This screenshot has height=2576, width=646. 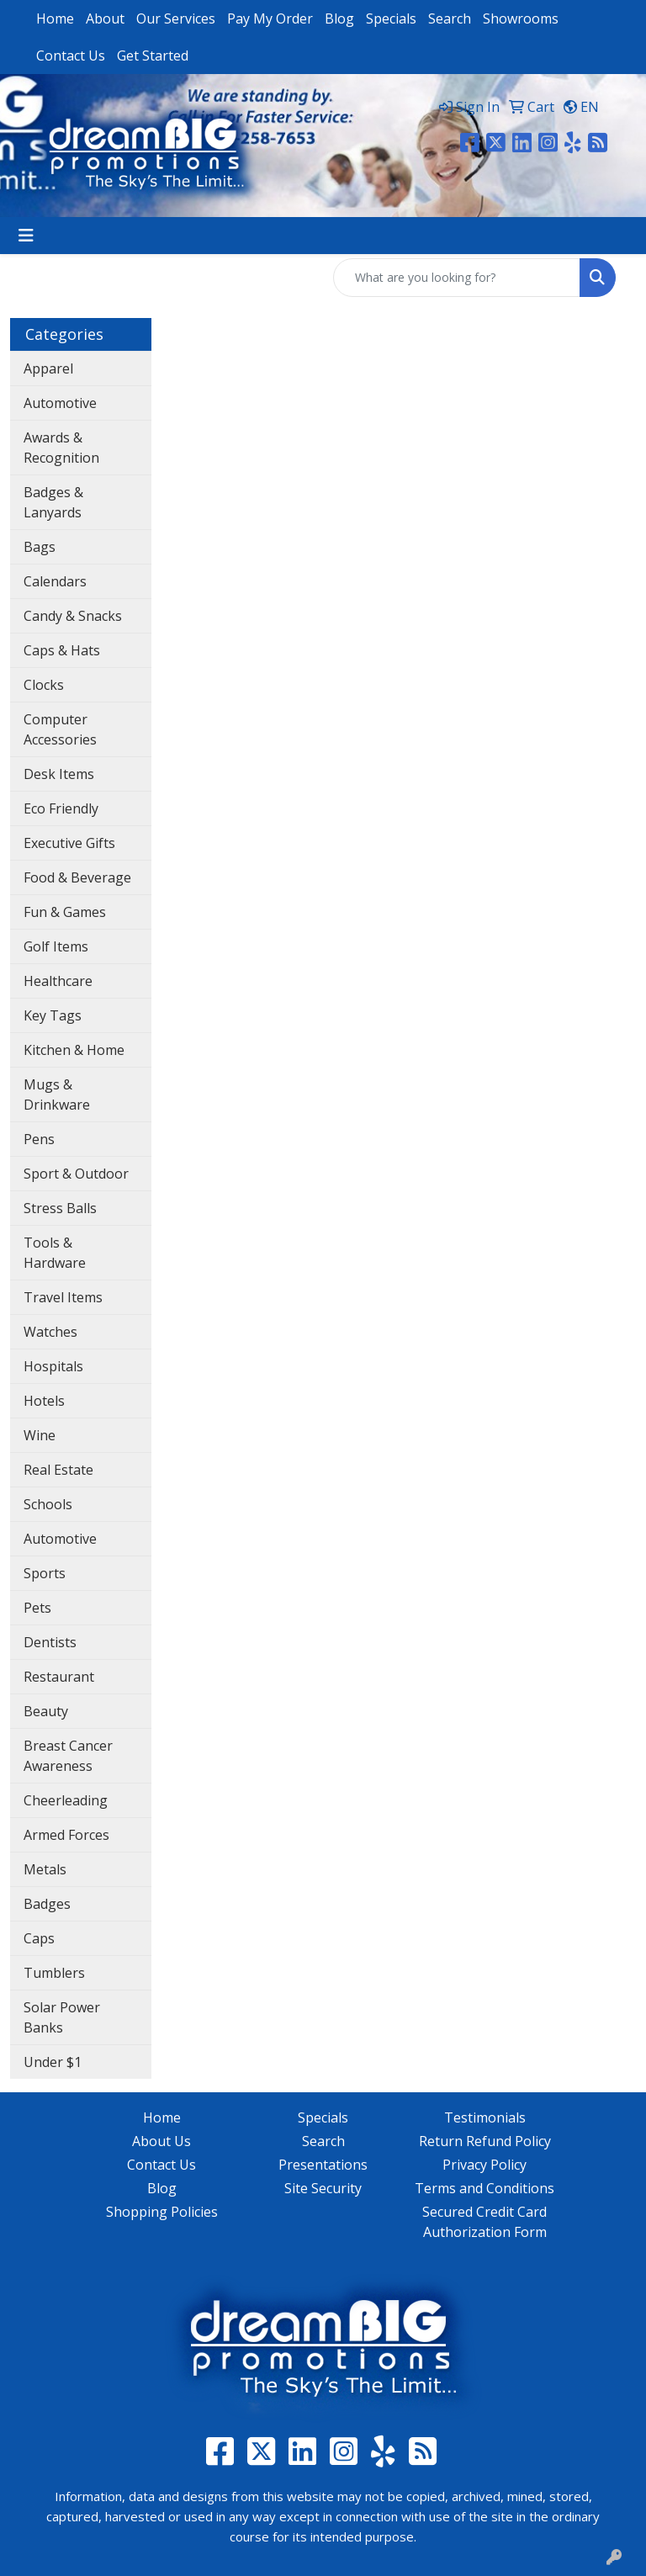 I want to click on Real Estate, so click(x=58, y=1469).